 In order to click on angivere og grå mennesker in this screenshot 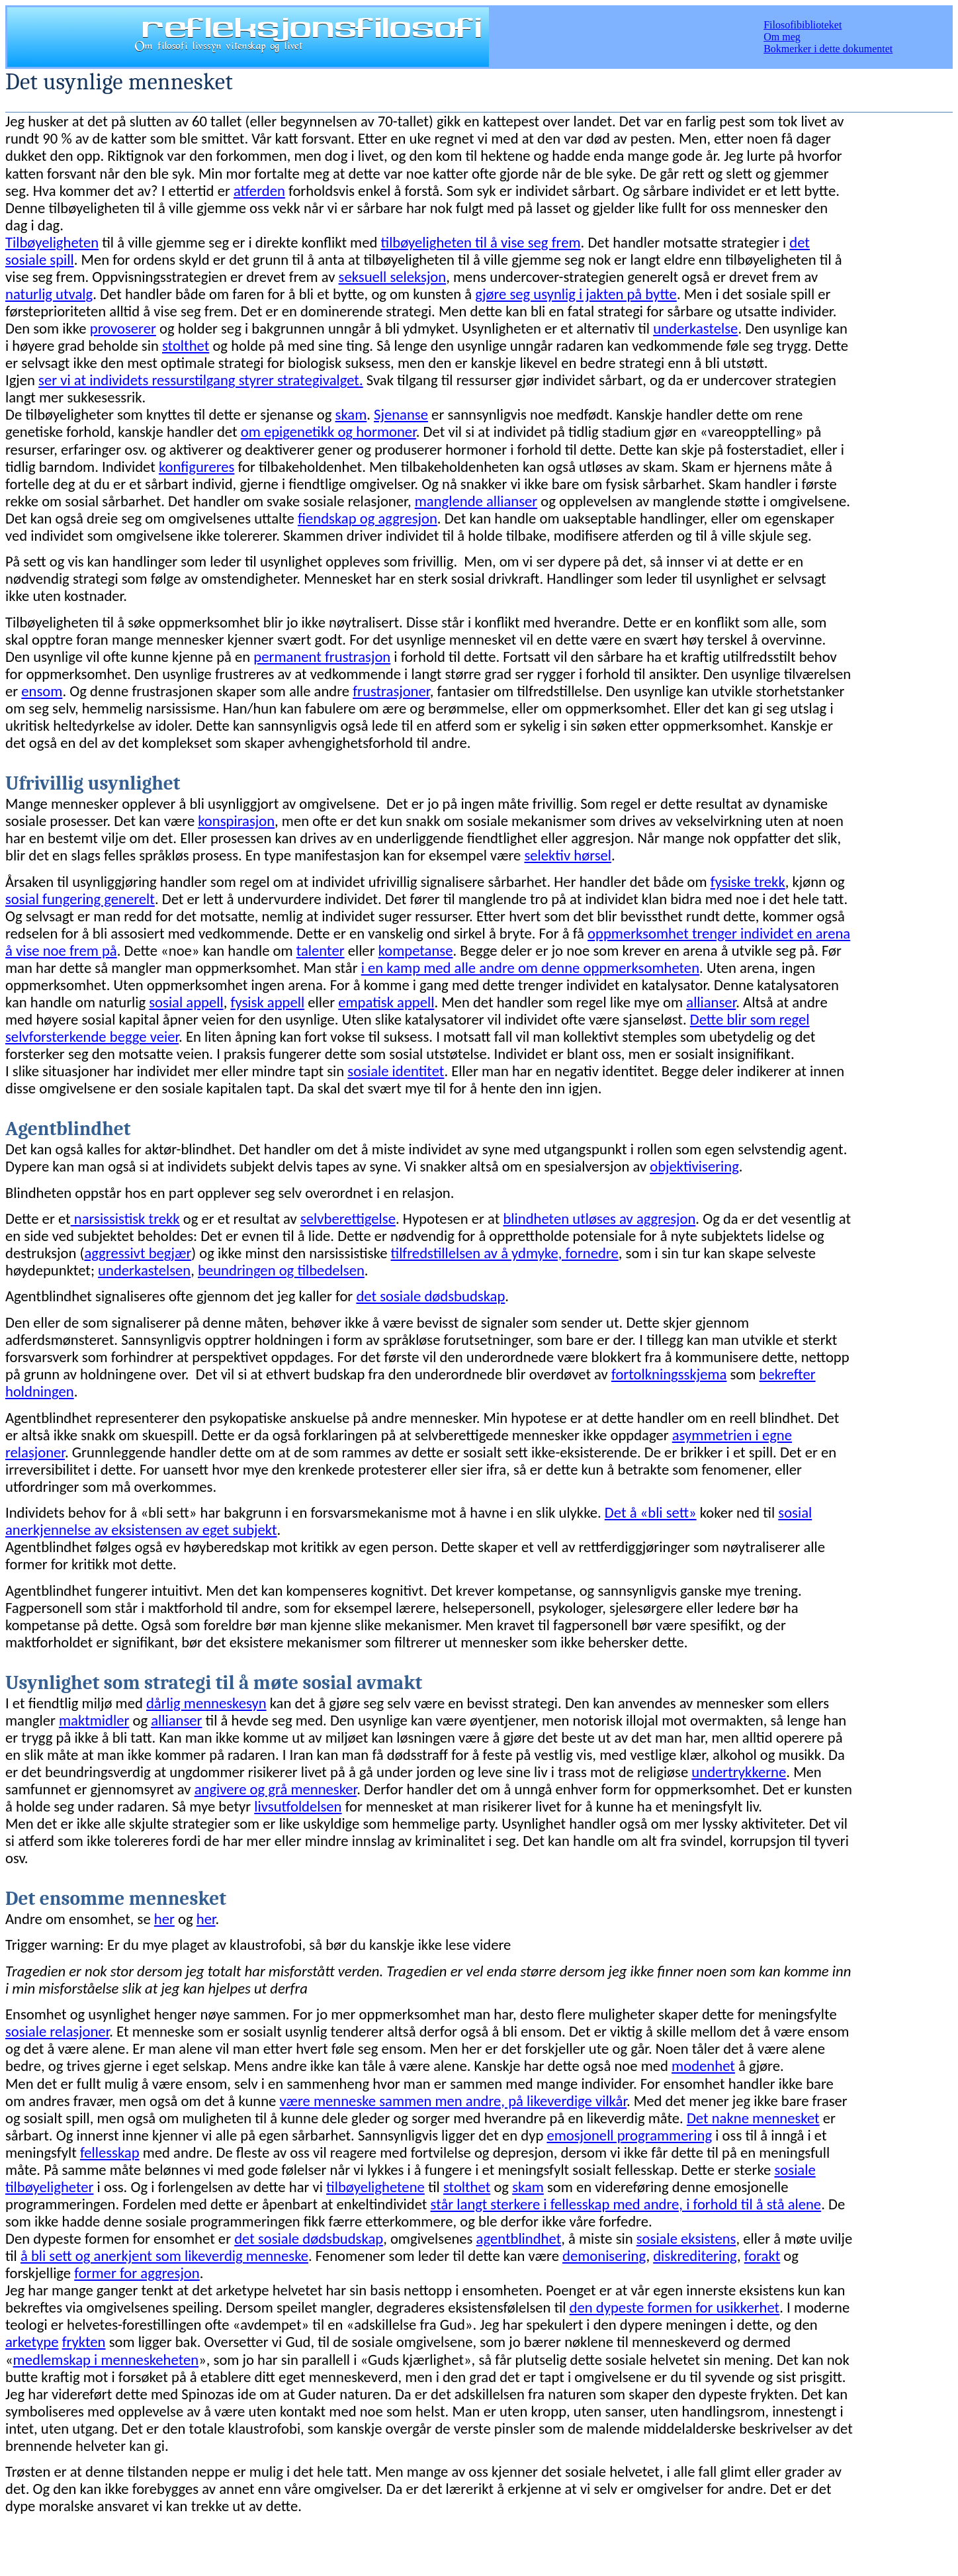, I will do `click(276, 1789)`.